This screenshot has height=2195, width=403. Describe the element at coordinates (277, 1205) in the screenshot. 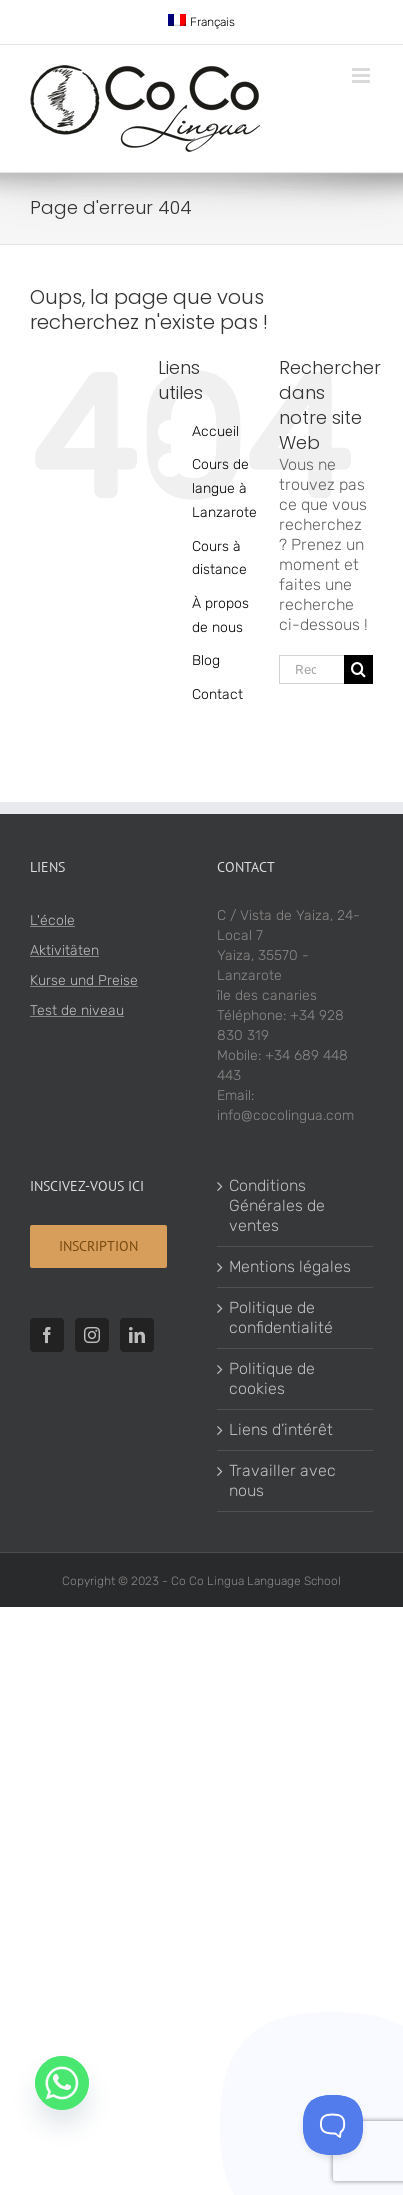

I see `Conditions Générales de ventes` at that location.